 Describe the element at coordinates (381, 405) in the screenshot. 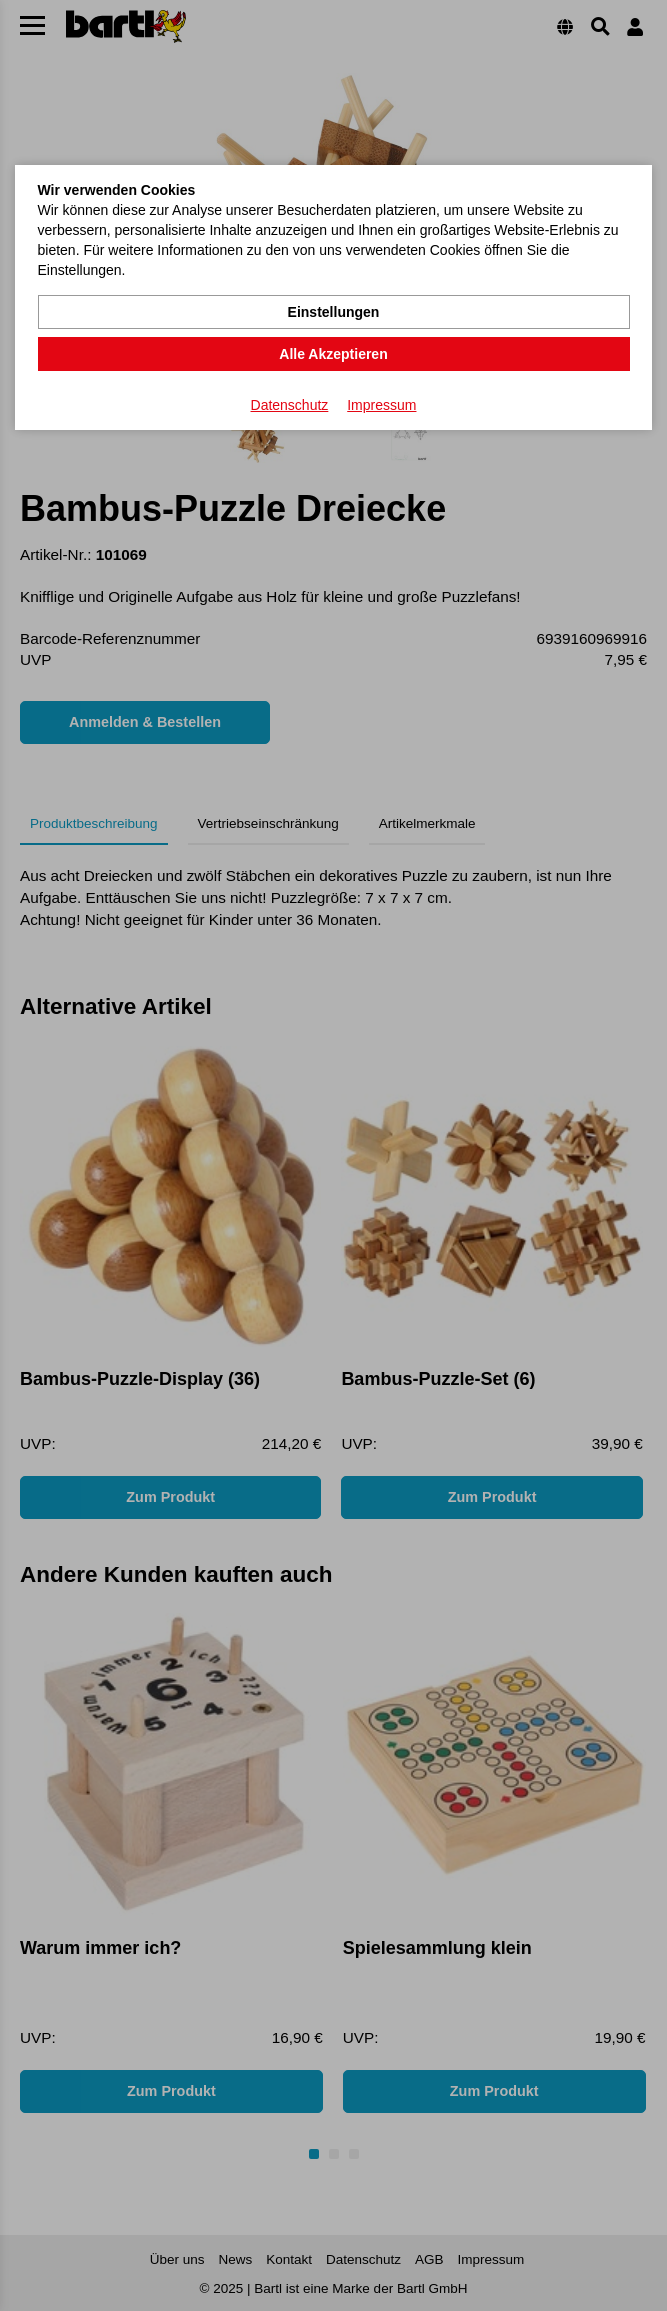

I see `Impressum` at that location.